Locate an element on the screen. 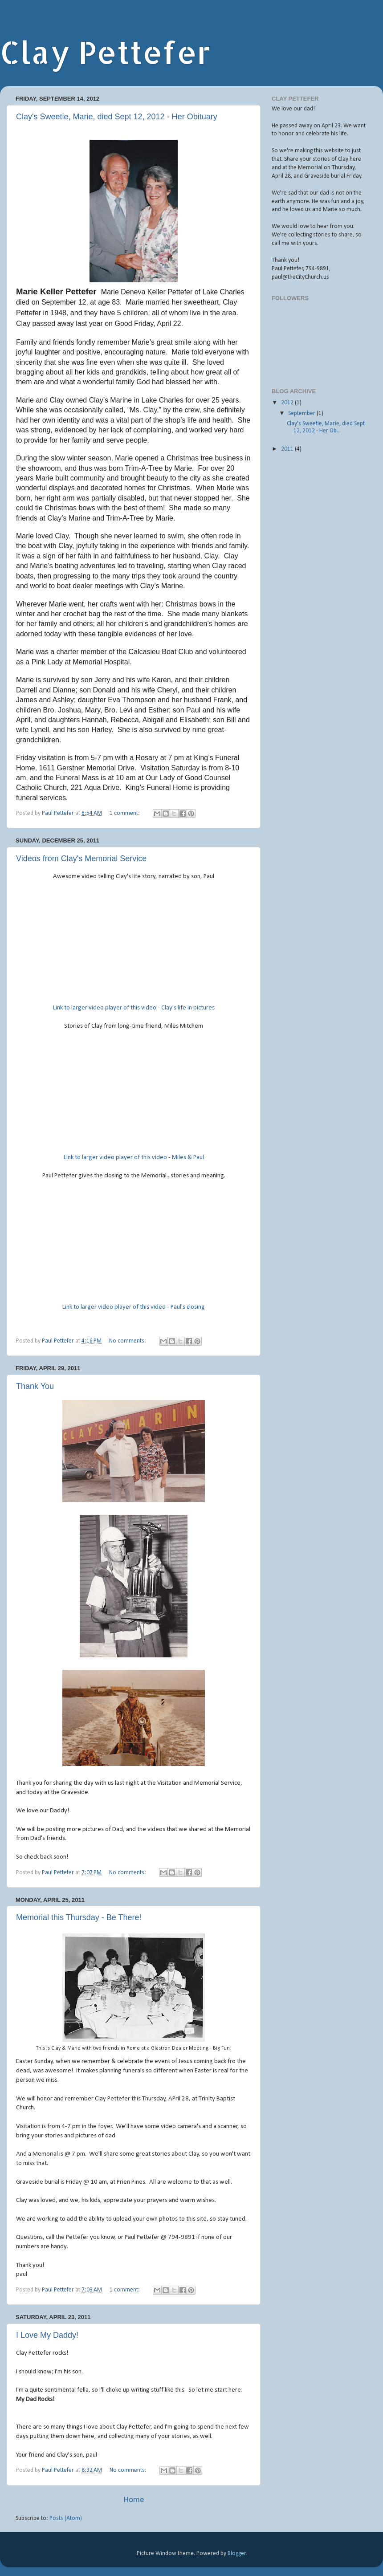 This screenshot has height=2576, width=383. Clay's Sweetie, Marie, died Sept 12, 2012 - Her Obituary is located at coordinates (116, 116).